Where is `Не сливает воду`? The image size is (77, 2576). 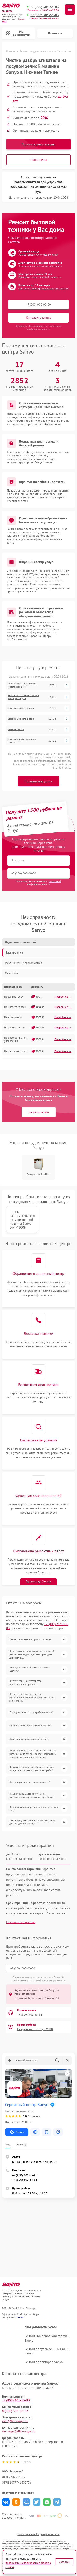 Не сливает воду is located at coordinates (13, 996).